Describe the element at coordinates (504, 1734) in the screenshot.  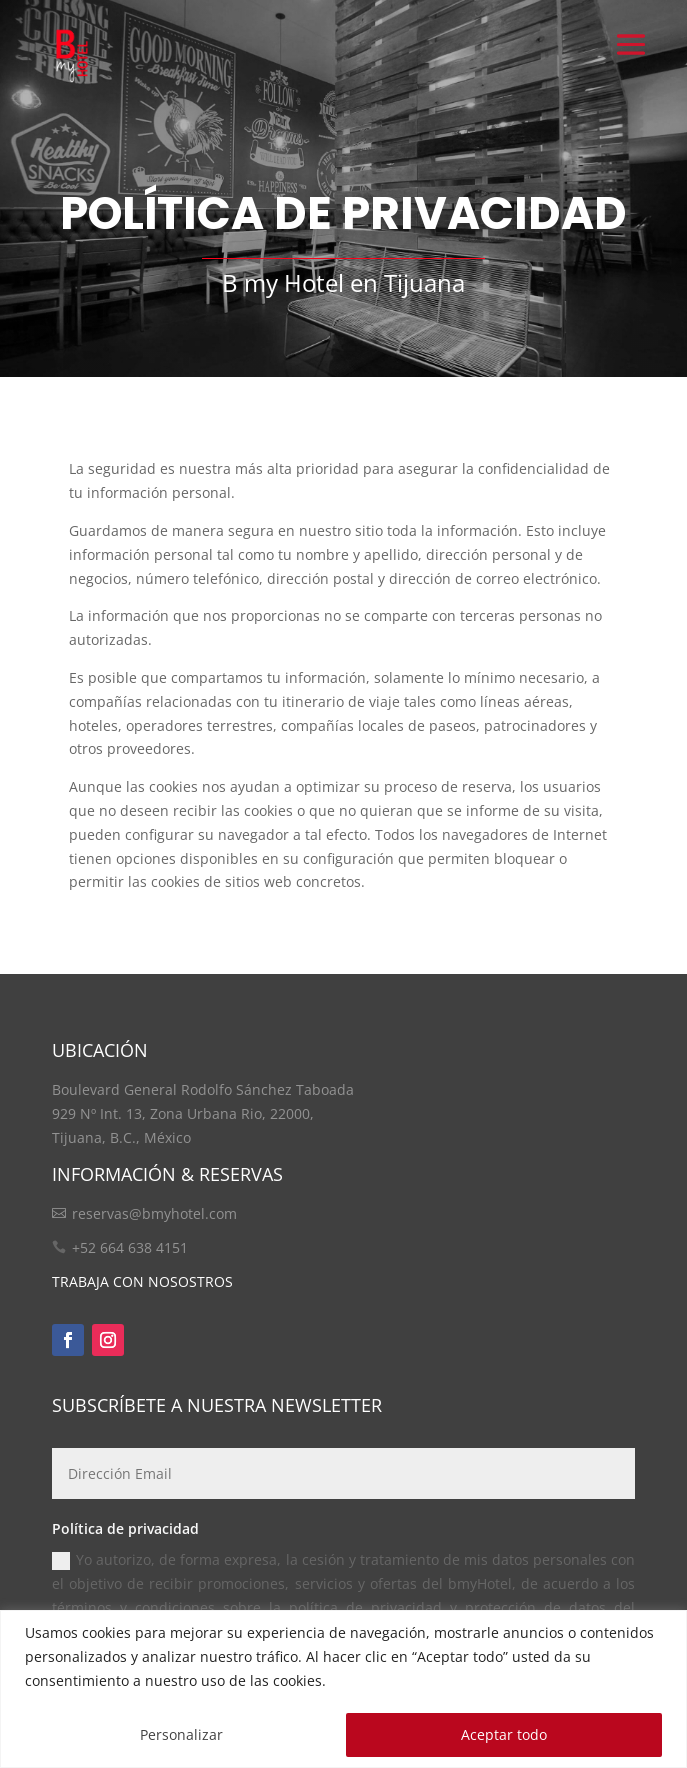
I see `Aceptar todo` at that location.